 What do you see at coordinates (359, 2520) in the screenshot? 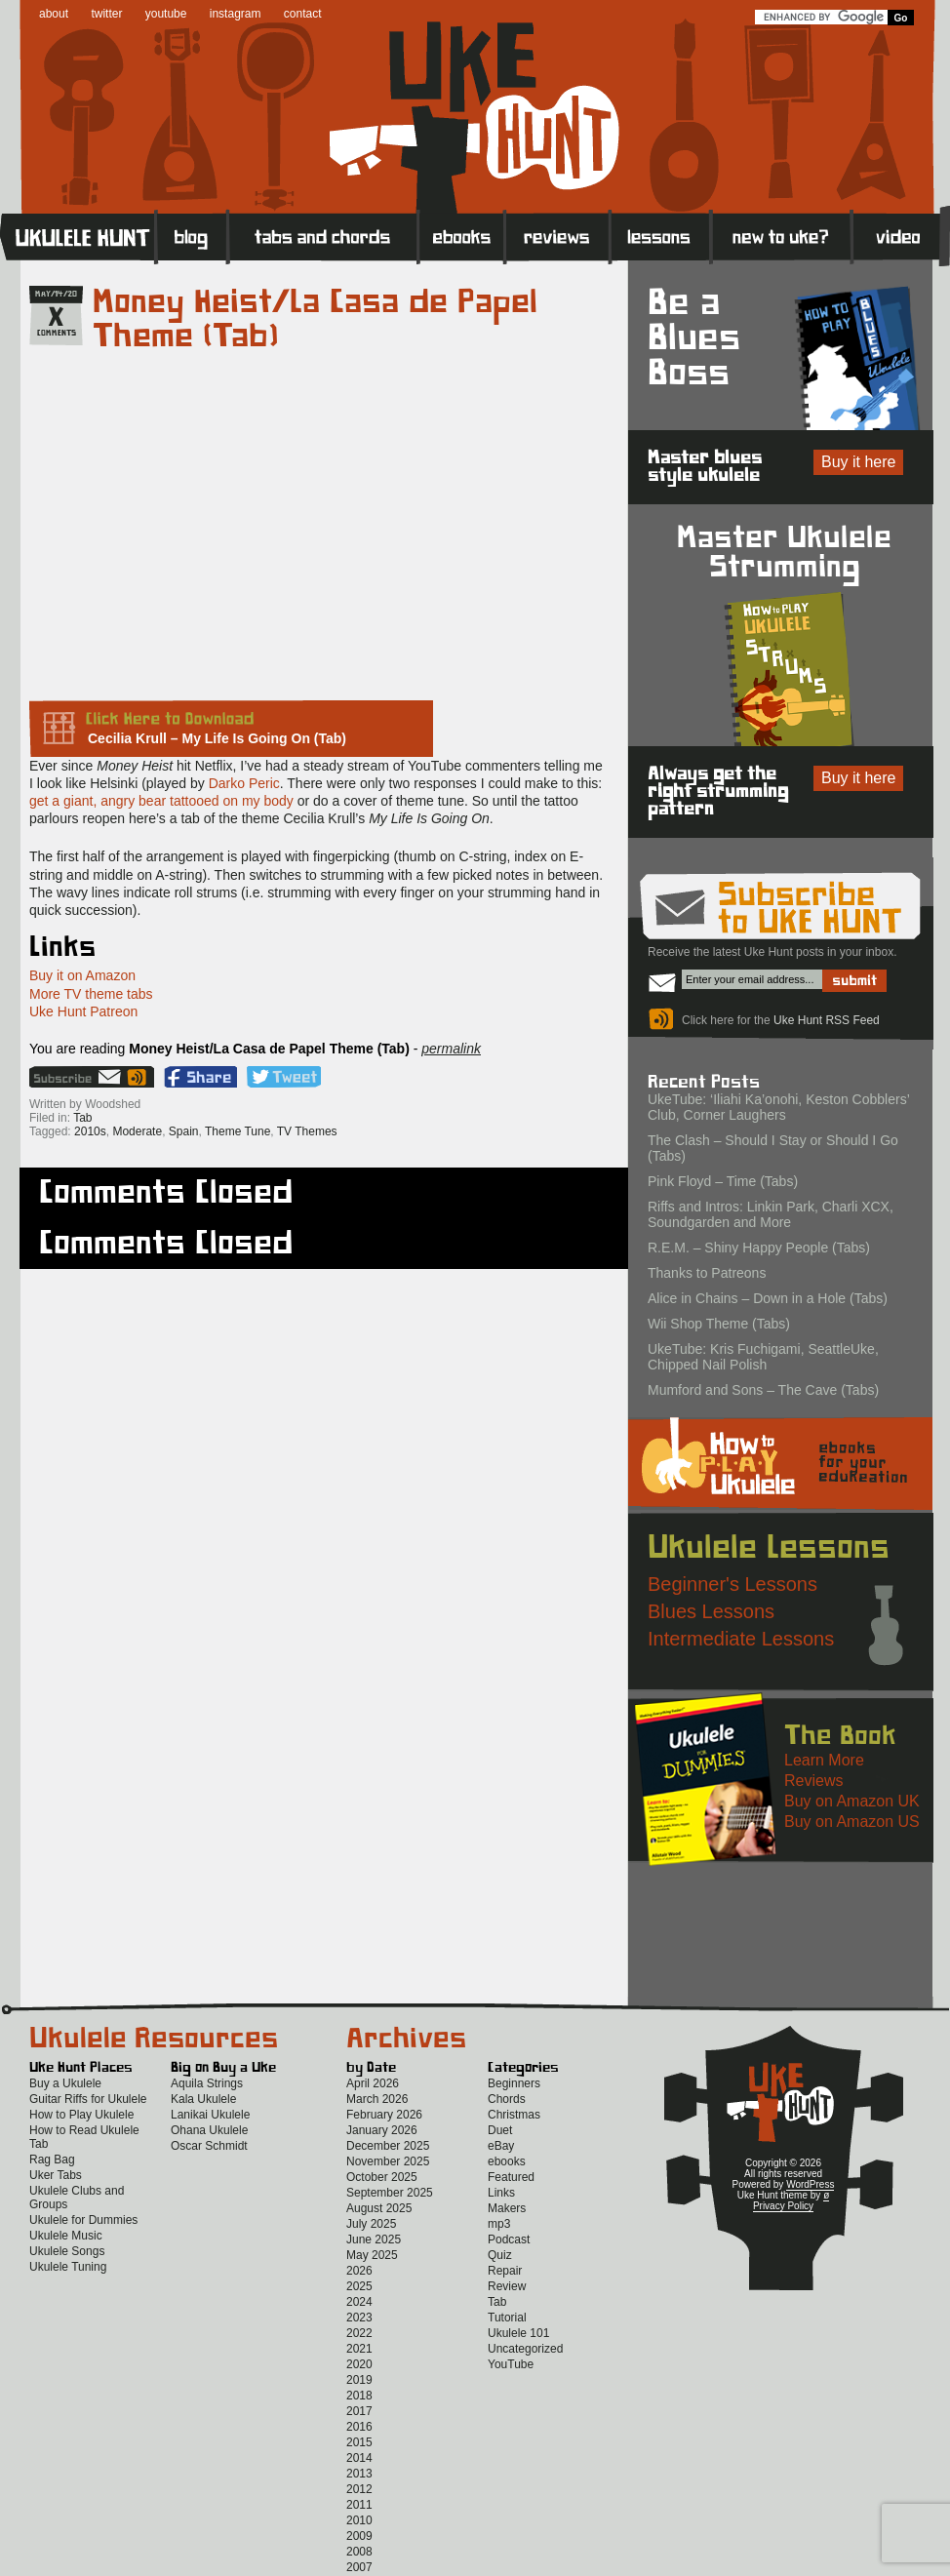
I see `2010` at bounding box center [359, 2520].